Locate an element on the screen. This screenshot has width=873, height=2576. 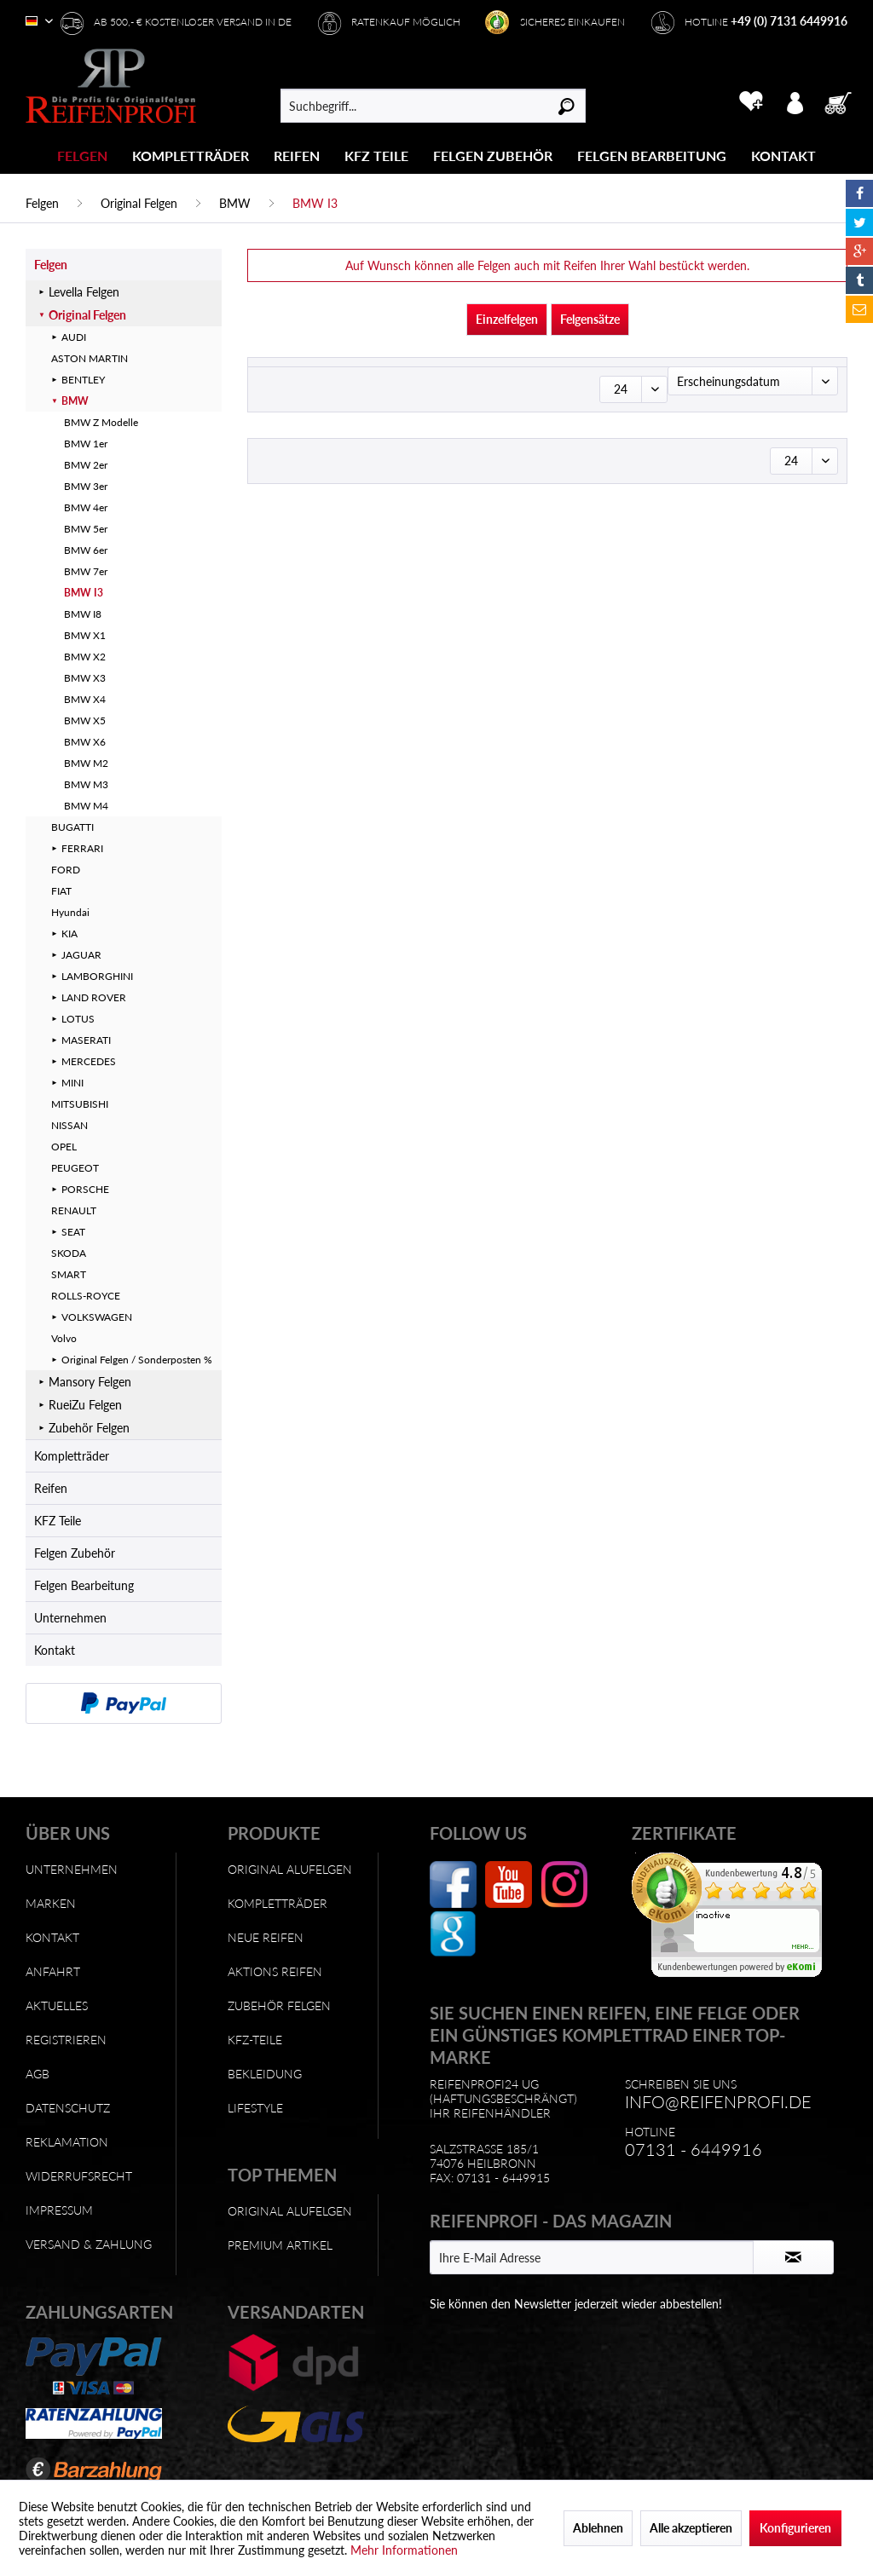
Konfigurieren is located at coordinates (795, 2528).